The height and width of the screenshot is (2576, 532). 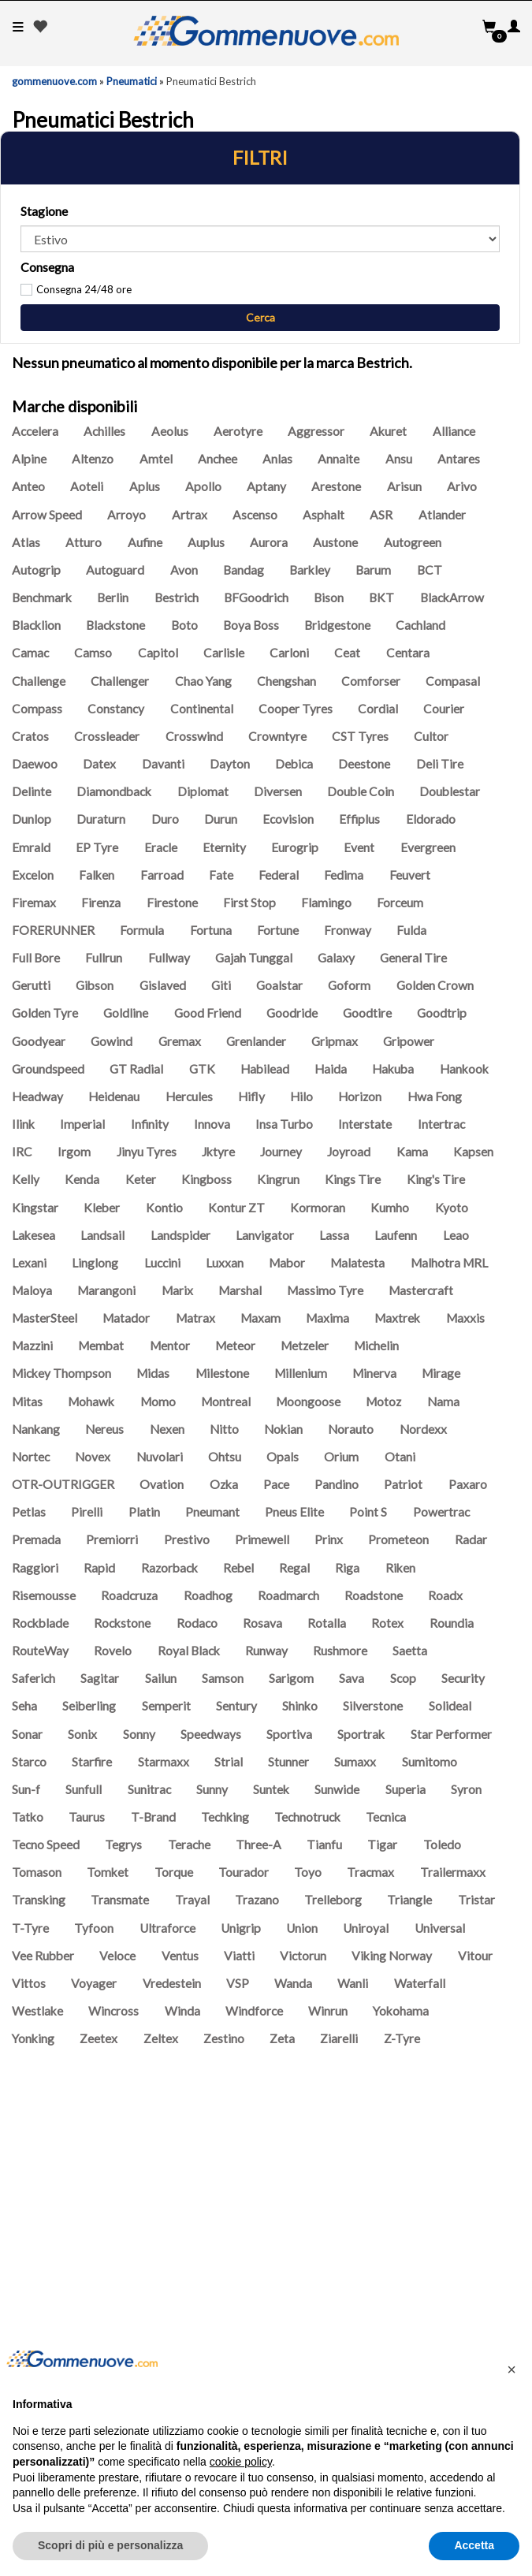 I want to click on Crosswind, so click(x=194, y=736).